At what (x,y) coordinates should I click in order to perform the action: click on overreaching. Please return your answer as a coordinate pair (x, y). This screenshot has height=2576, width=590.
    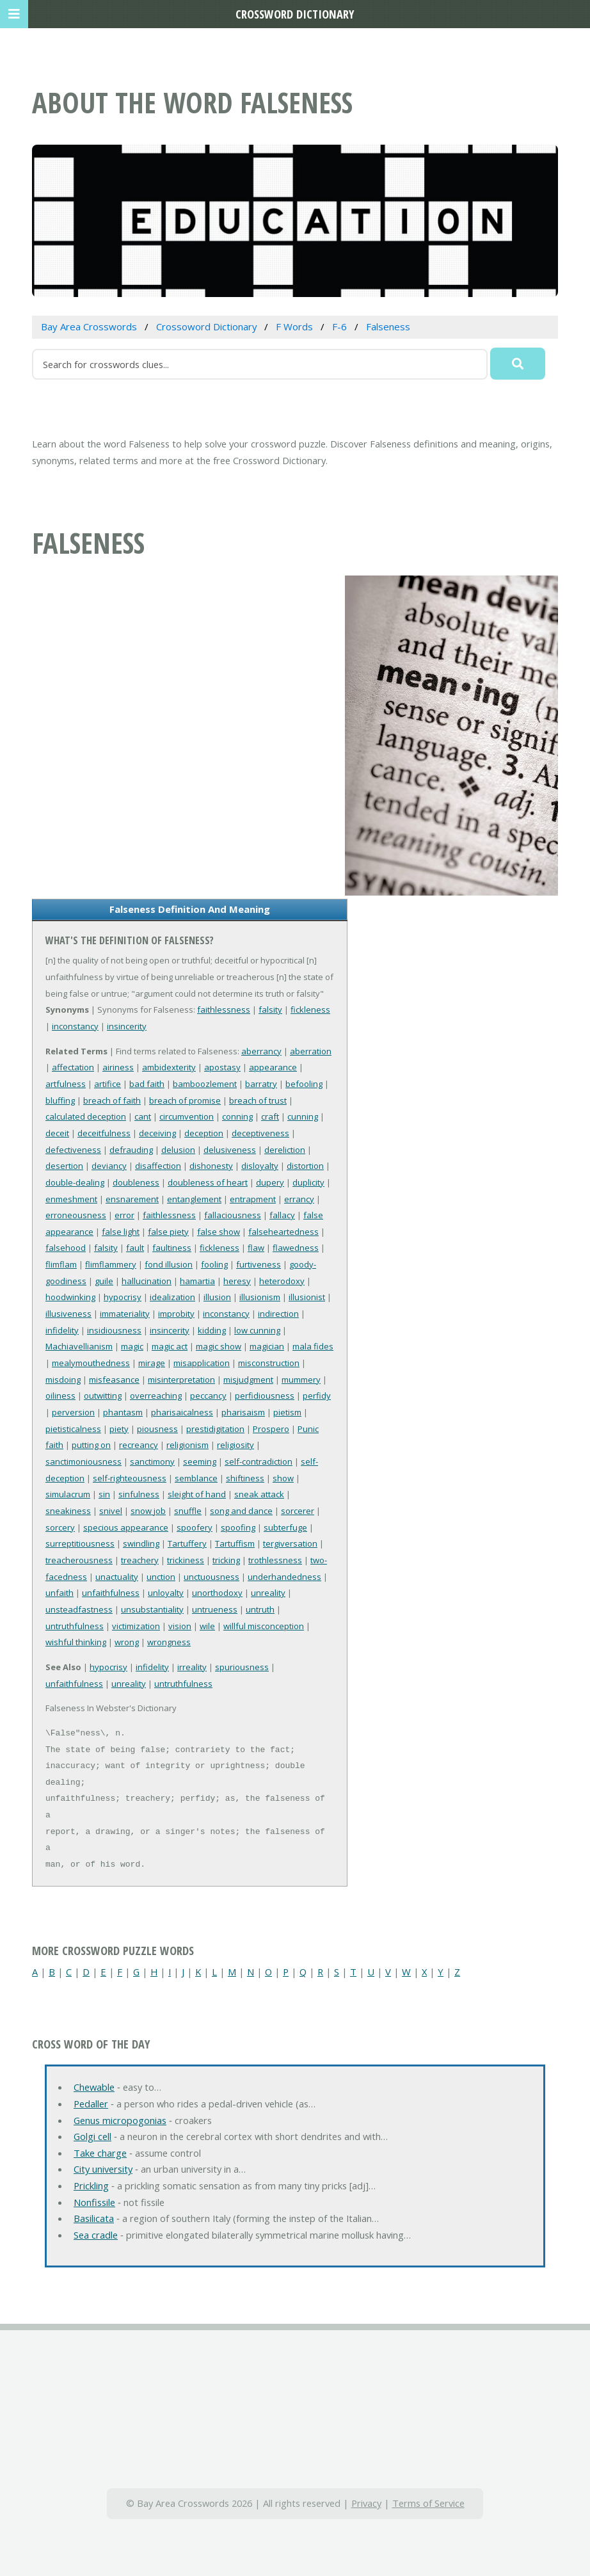
    Looking at the image, I should click on (156, 1395).